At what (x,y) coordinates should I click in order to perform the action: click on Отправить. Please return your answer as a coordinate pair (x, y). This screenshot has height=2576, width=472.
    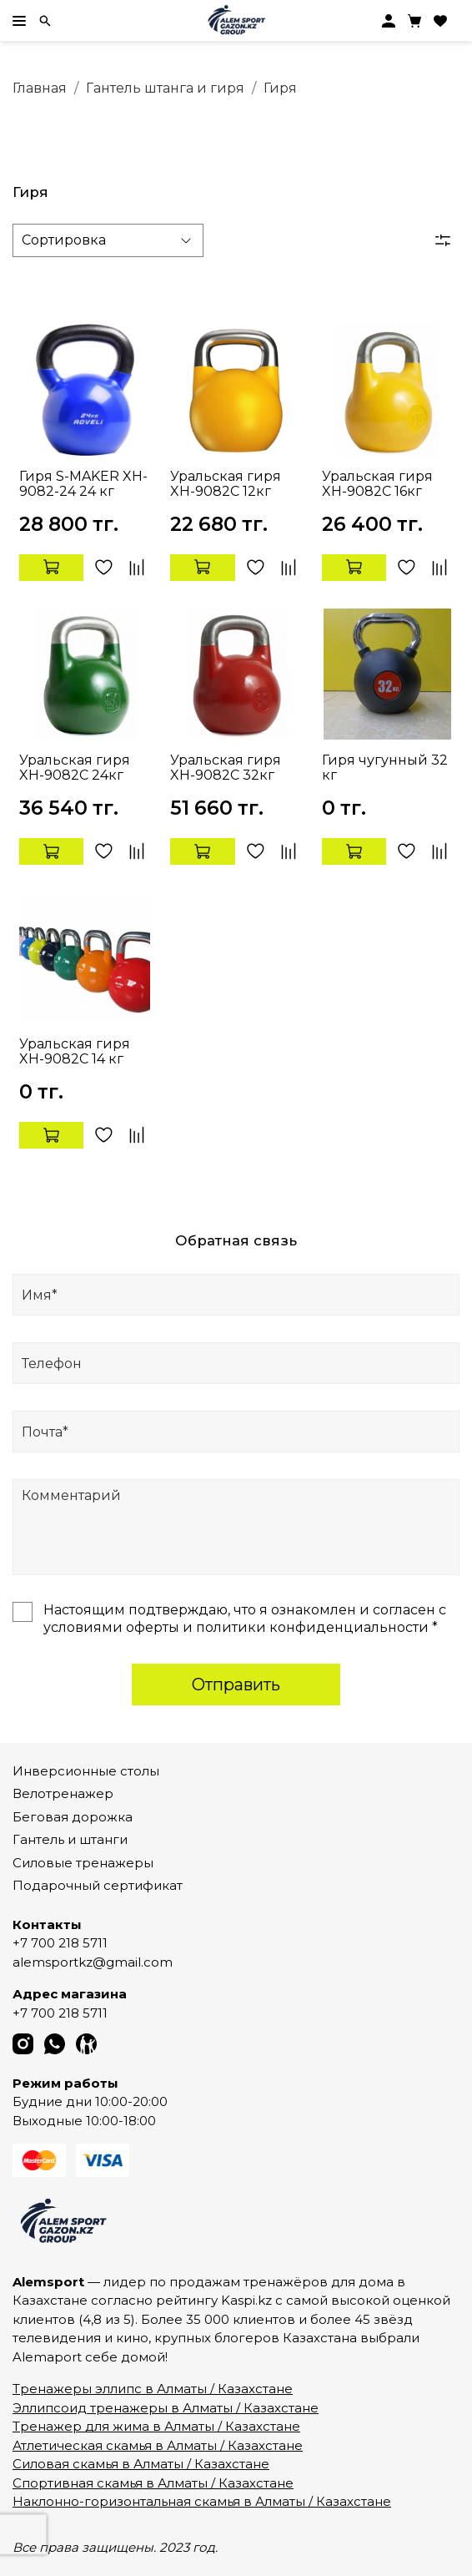
    Looking at the image, I should click on (236, 1684).